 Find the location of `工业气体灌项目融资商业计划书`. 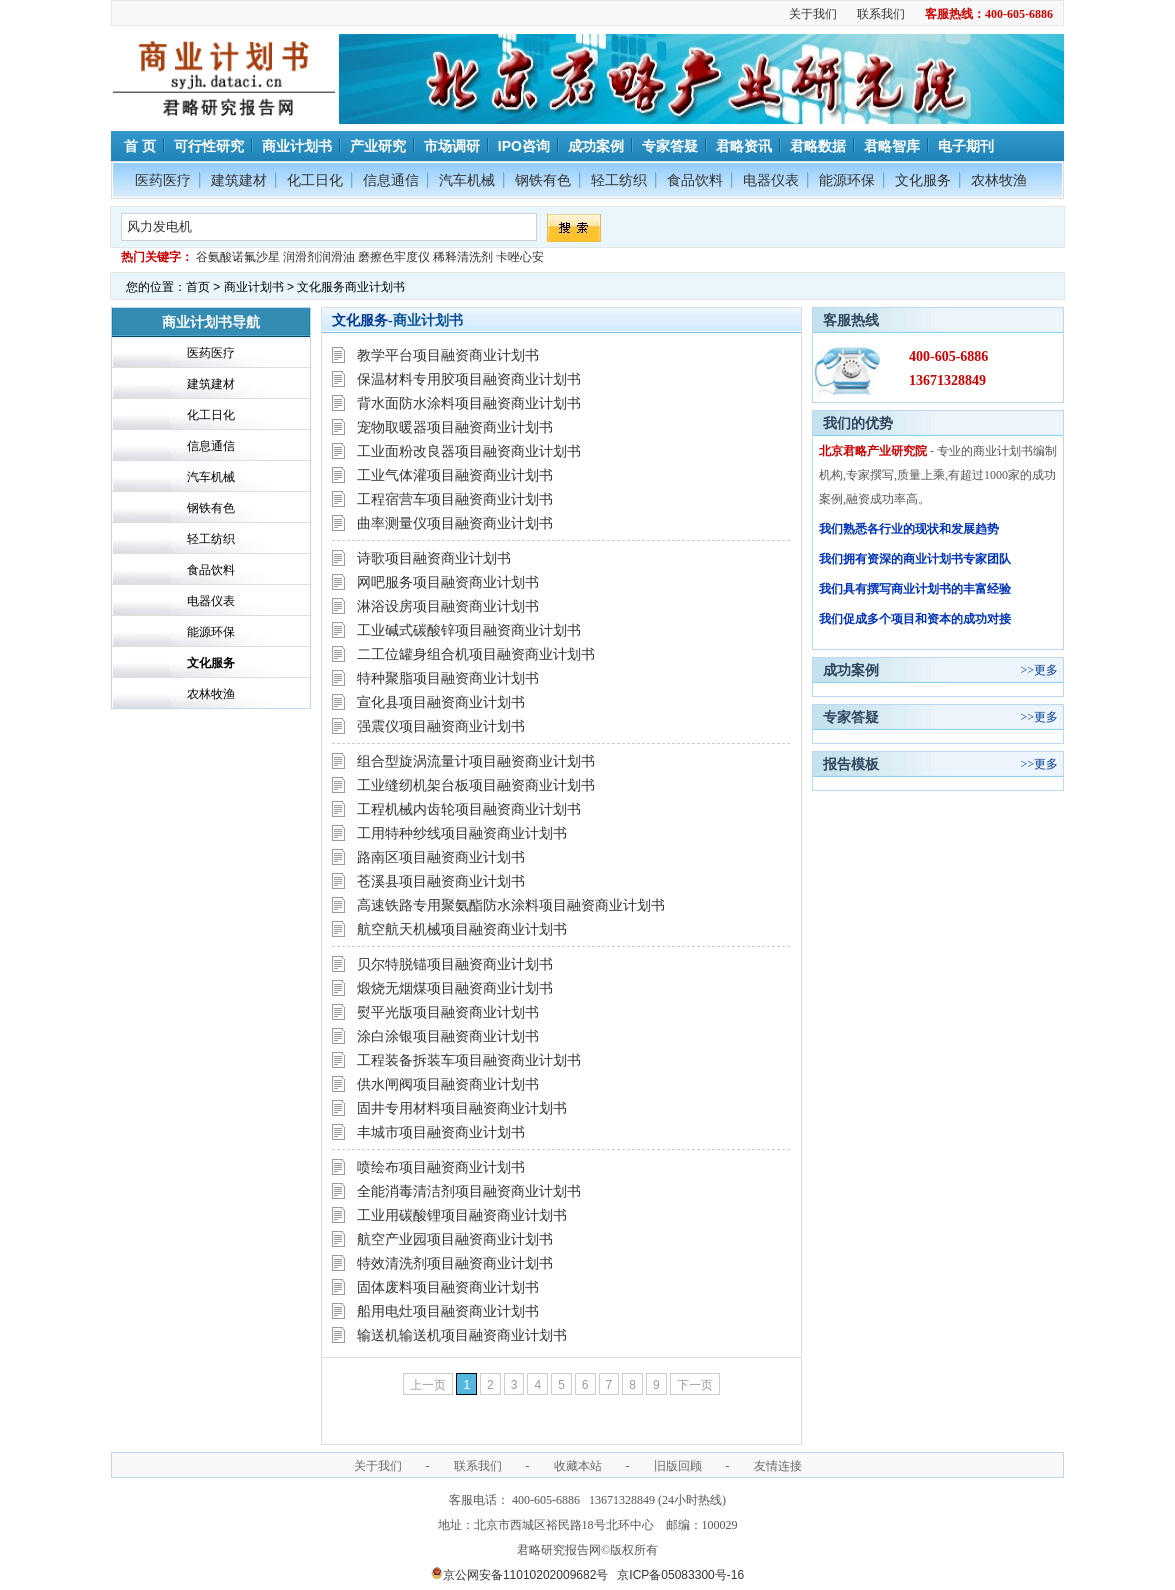

工业气体灌项目融资商业计划书 is located at coordinates (455, 475).